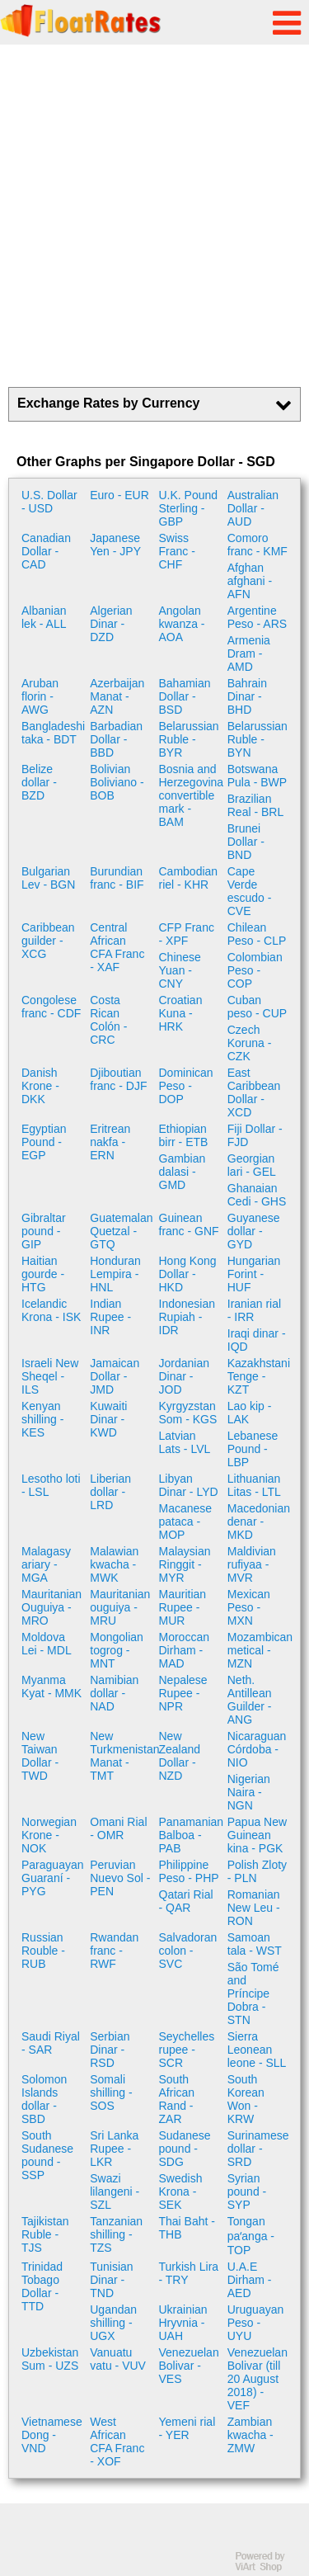  Describe the element at coordinates (254, 1944) in the screenshot. I see `Samoan tala - WST` at that location.